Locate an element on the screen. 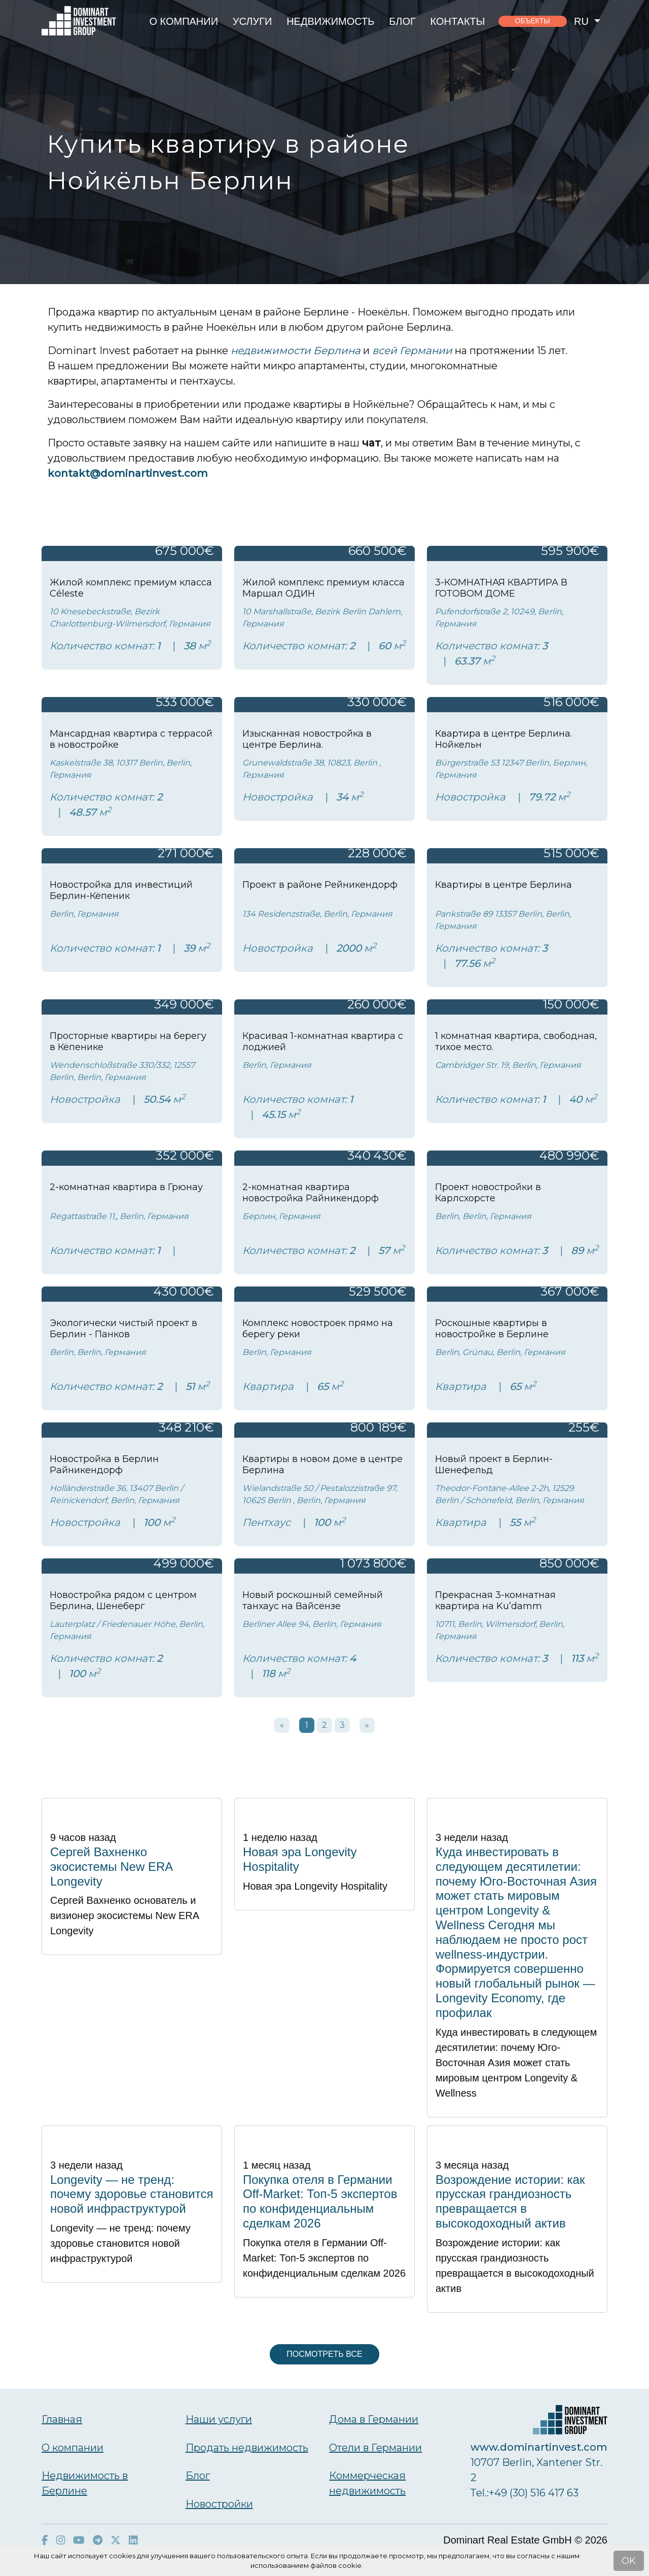 Image resolution: width=649 pixels, height=2576 pixels. Квартира в центре Берлина. Нойкельн is located at coordinates (503, 739).